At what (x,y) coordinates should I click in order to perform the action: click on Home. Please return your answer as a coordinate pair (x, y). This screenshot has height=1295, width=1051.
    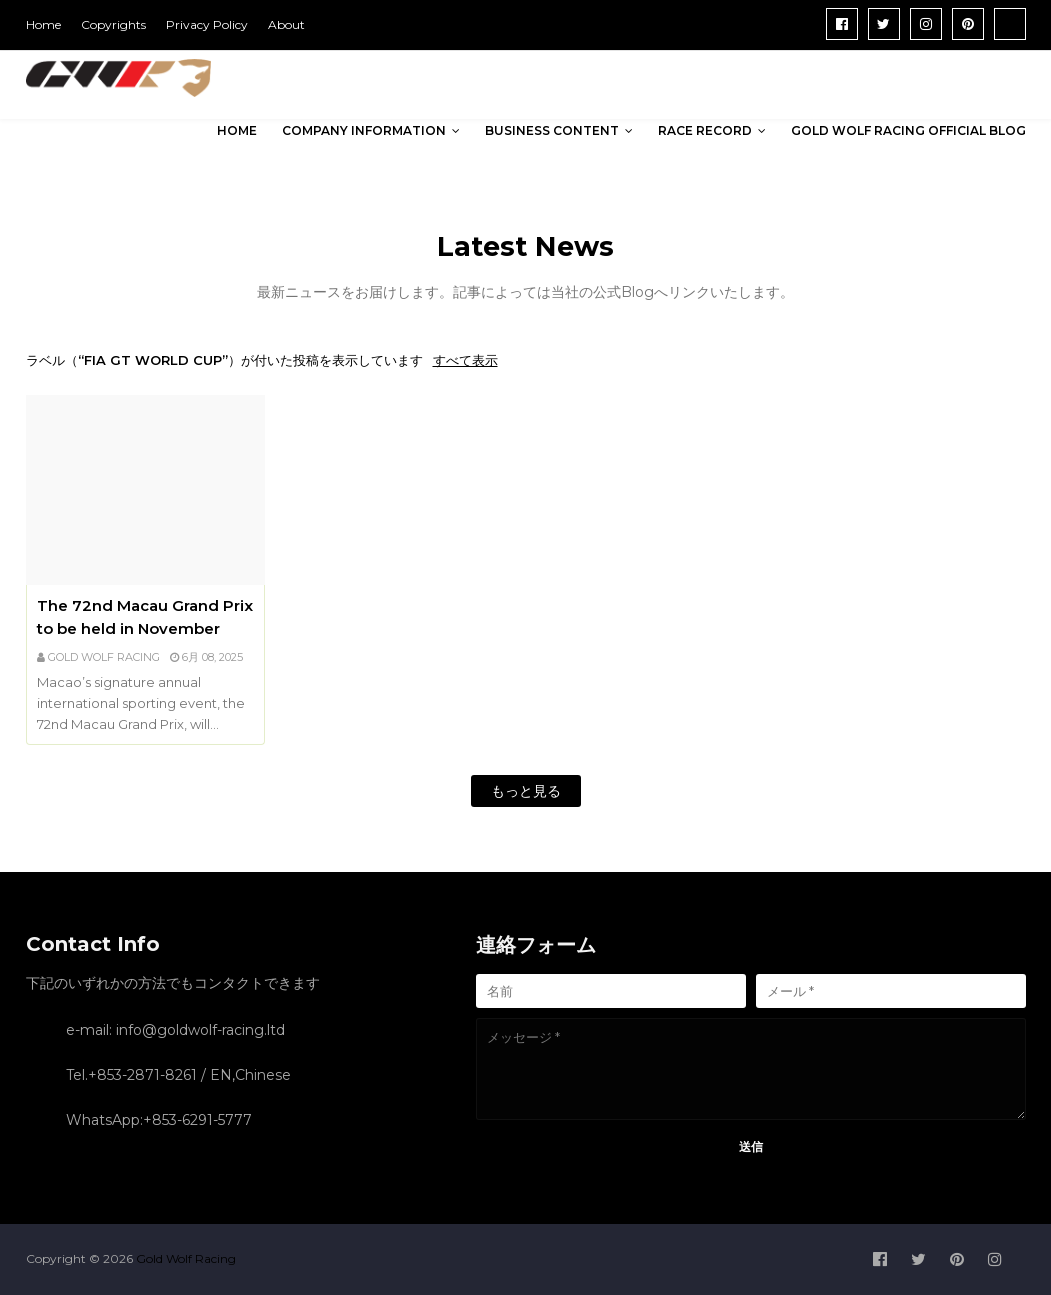
    Looking at the image, I should click on (43, 24).